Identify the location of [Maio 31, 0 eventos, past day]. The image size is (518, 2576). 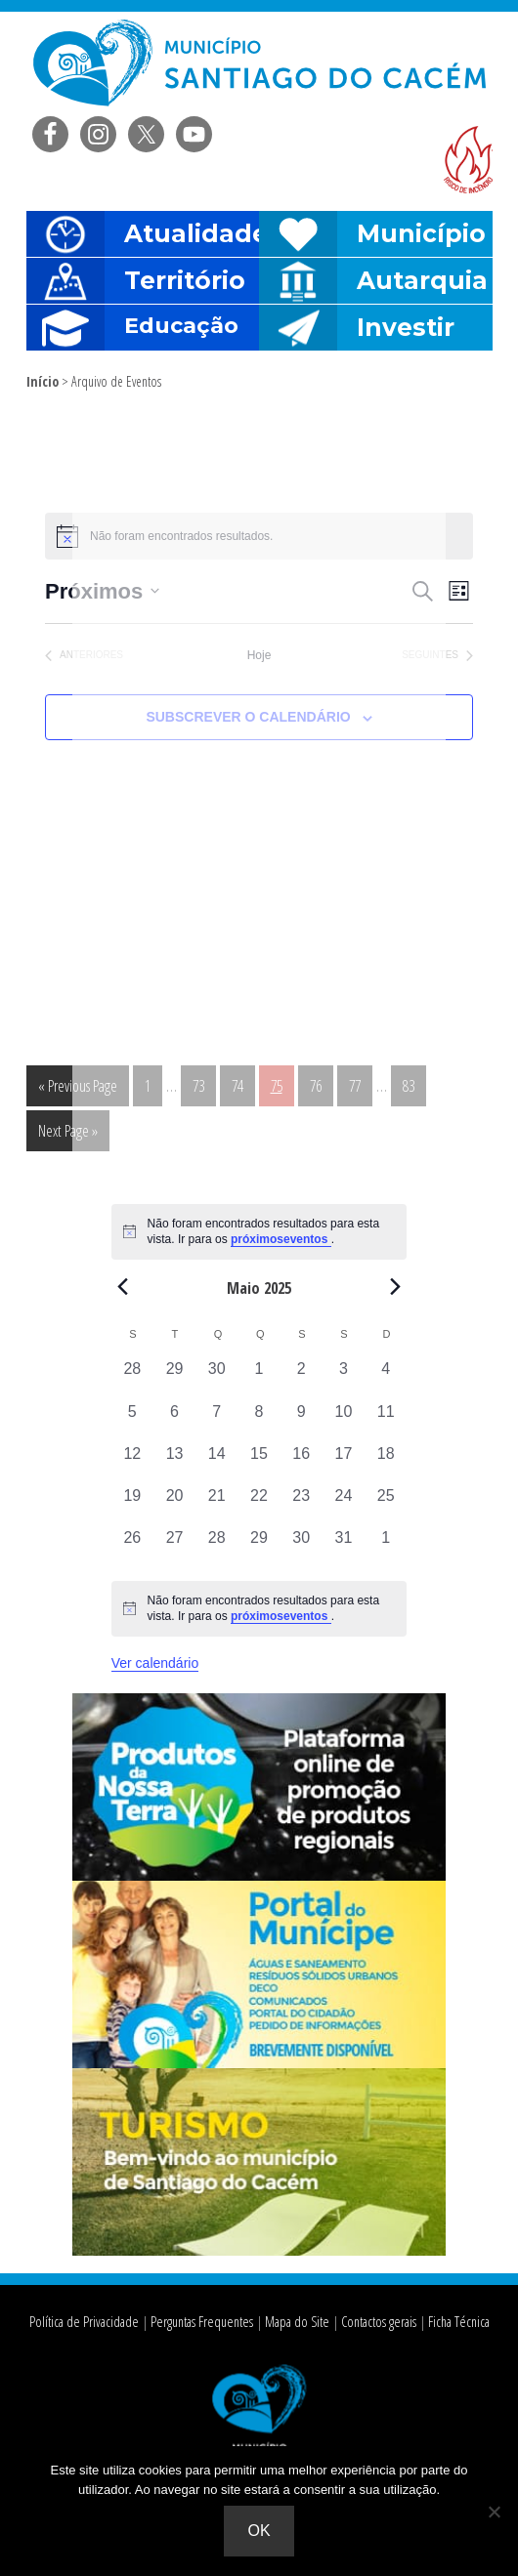
(344, 1547).